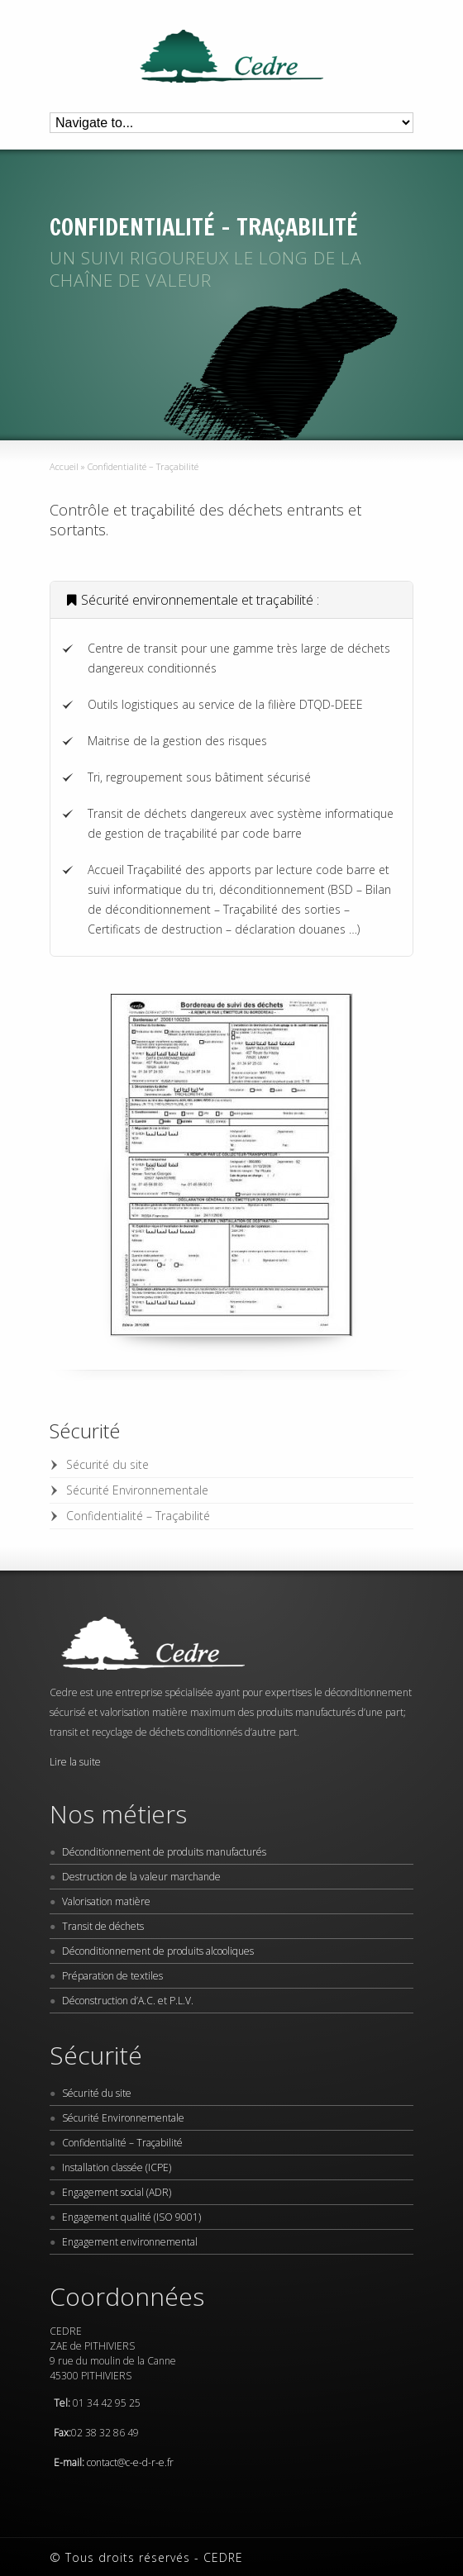 The width and height of the screenshot is (463, 2576). What do you see at coordinates (138, 1515) in the screenshot?
I see `Confidentialité – Traçabilité` at bounding box center [138, 1515].